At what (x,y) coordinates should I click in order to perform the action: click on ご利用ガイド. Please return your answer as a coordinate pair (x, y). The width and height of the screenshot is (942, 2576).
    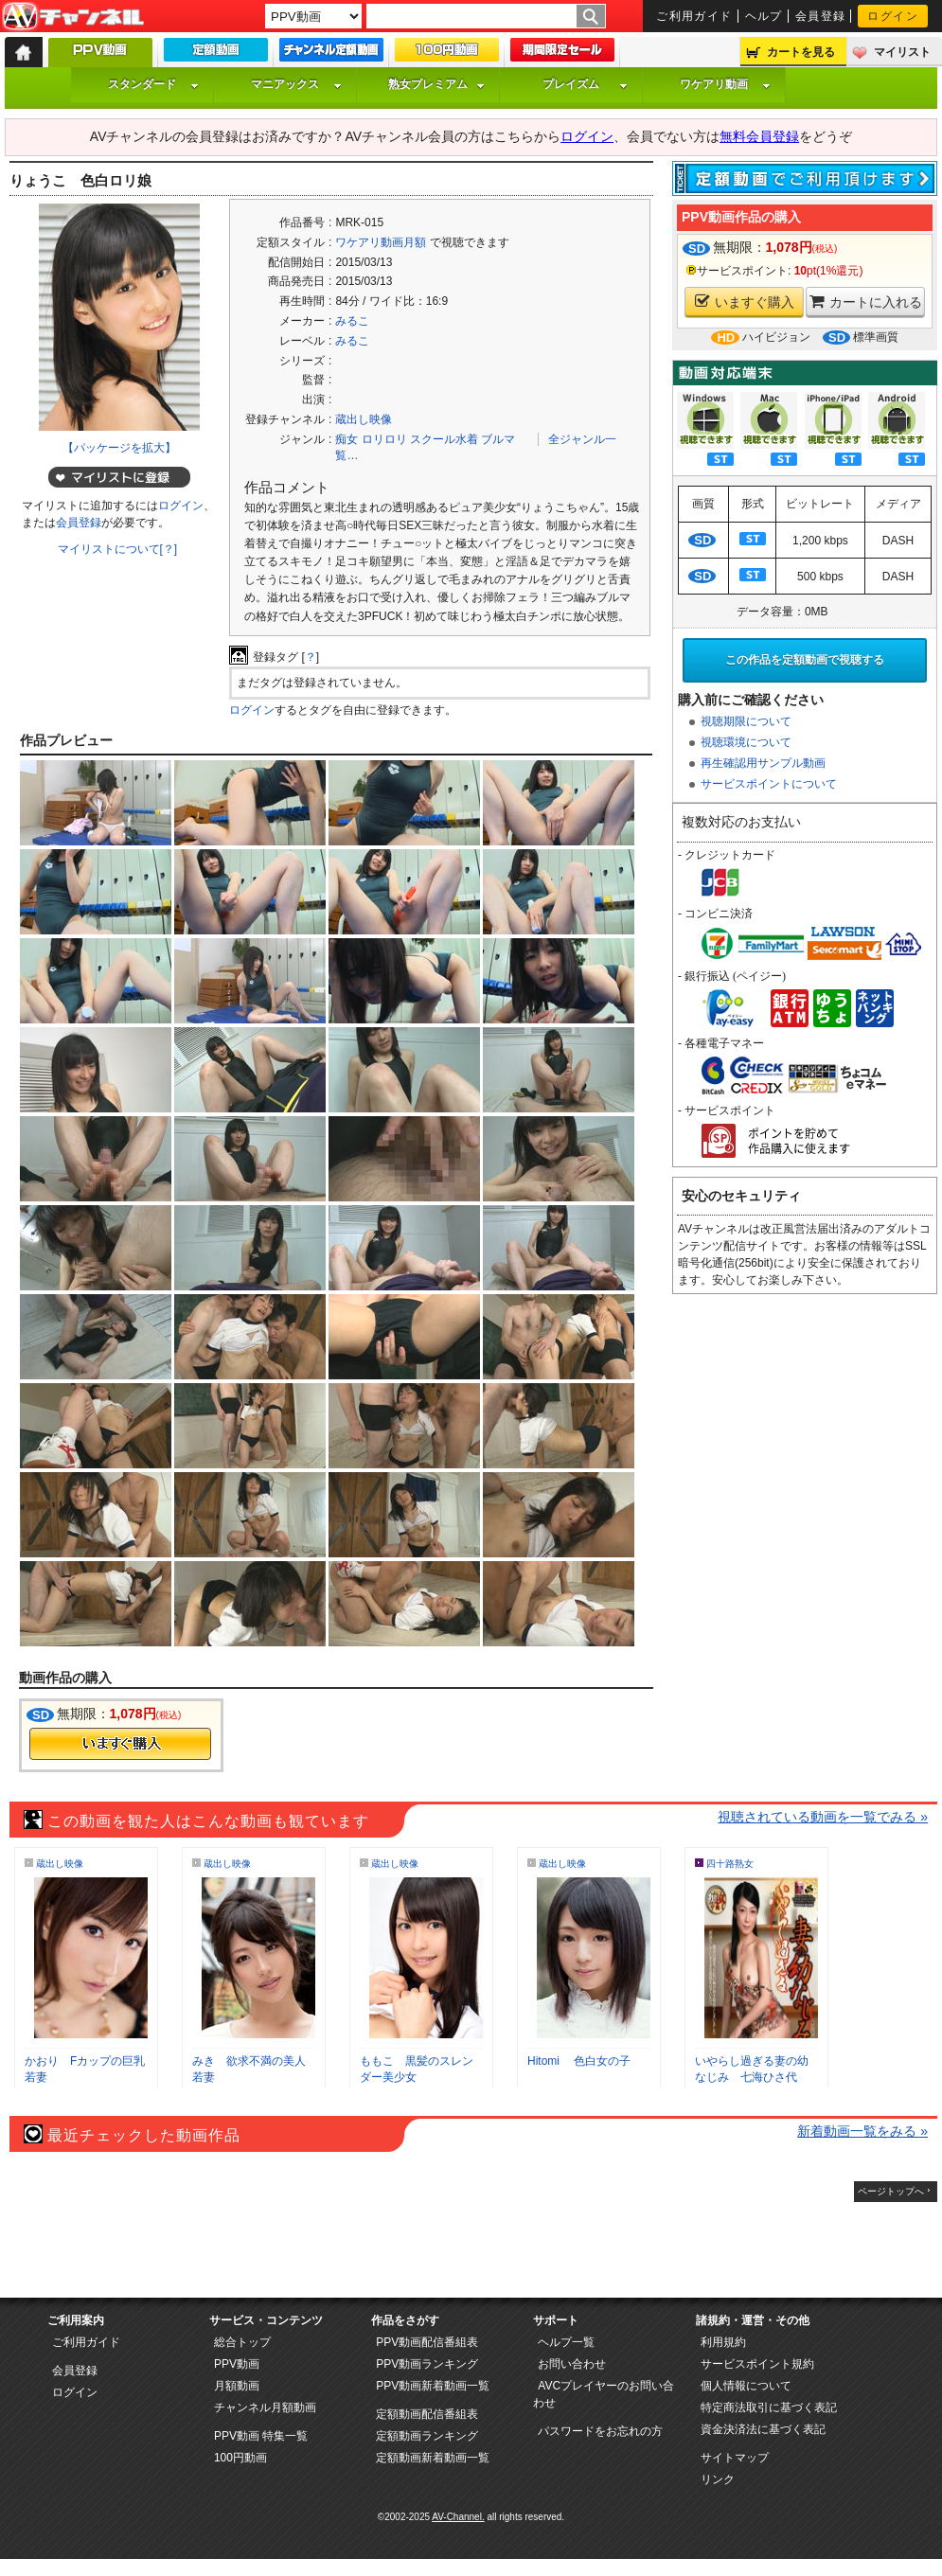
    Looking at the image, I should click on (694, 16).